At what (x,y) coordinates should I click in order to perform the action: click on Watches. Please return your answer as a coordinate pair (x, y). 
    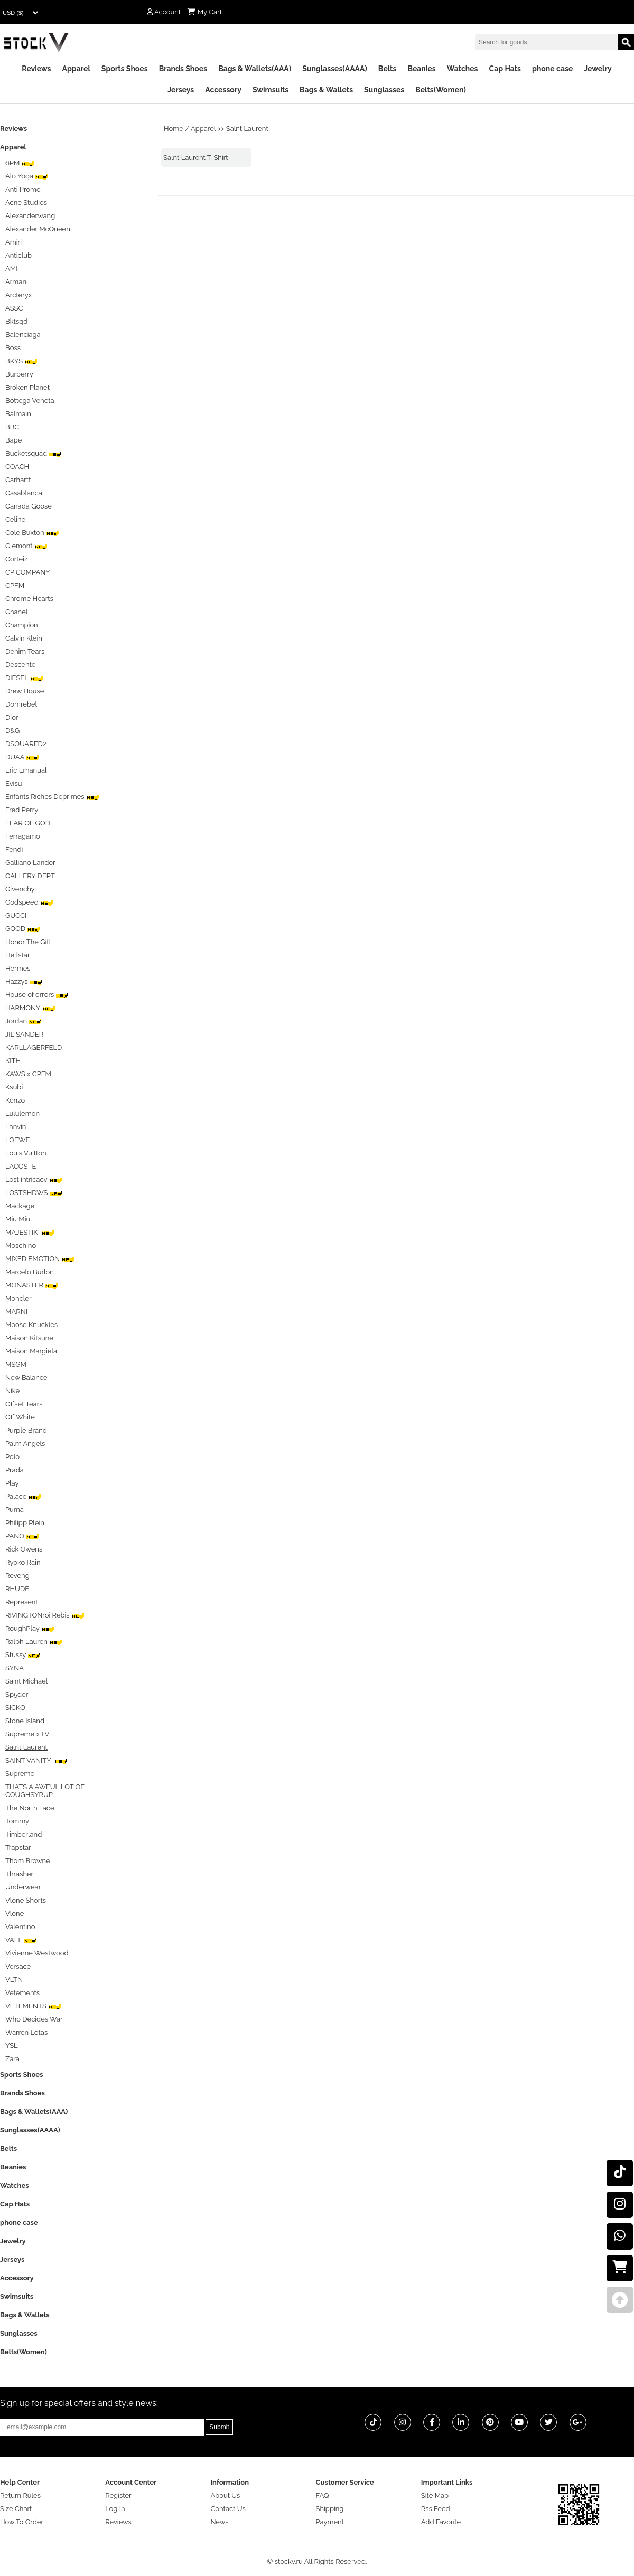
    Looking at the image, I should click on (462, 68).